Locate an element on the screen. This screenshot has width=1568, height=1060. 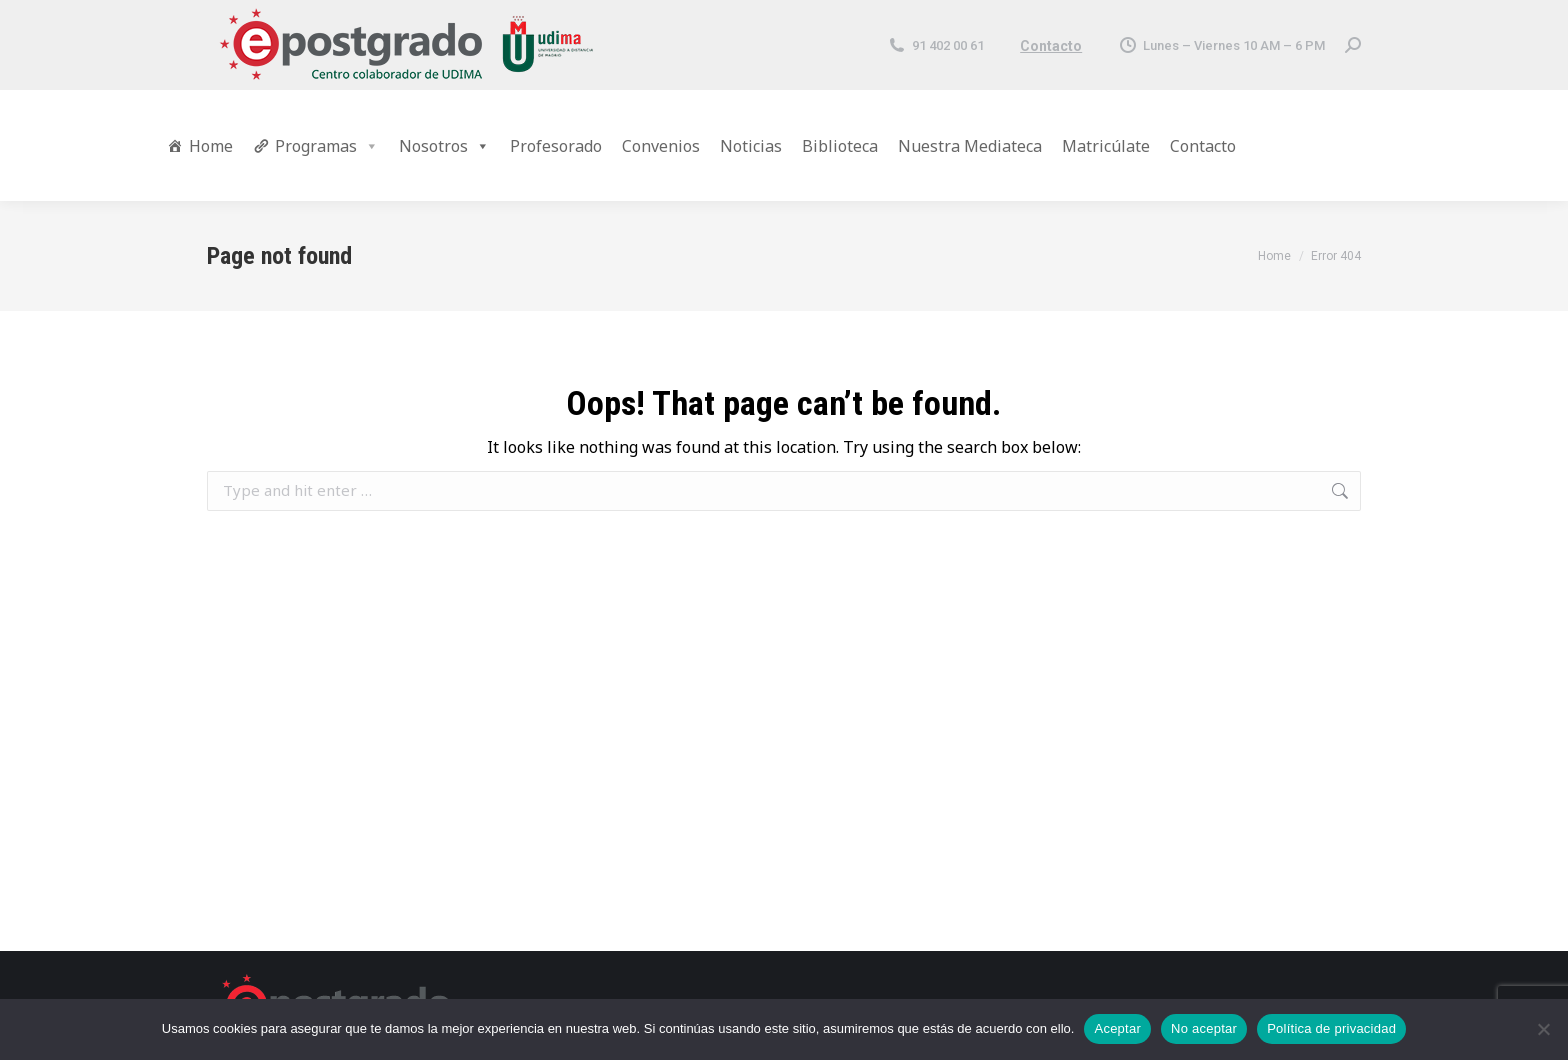
Profesorado is located at coordinates (556, 146).